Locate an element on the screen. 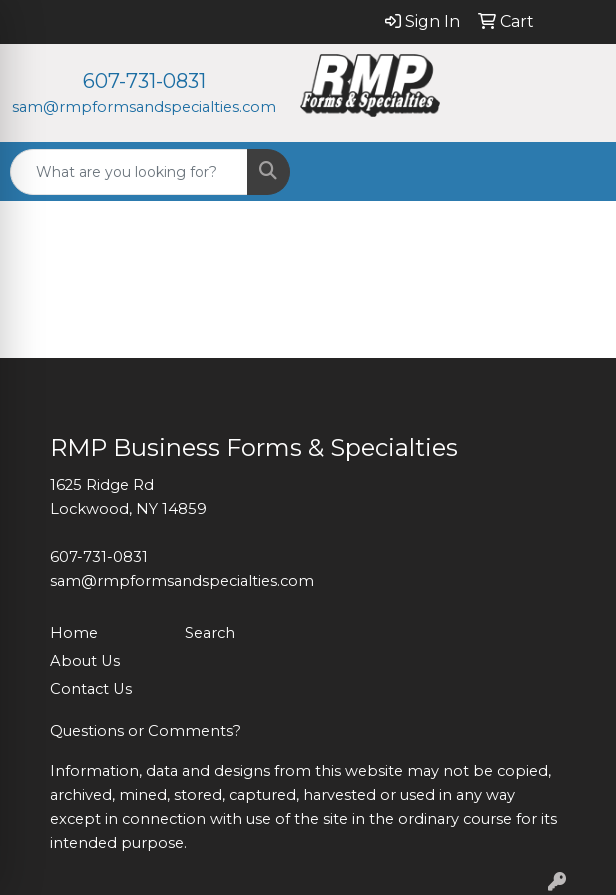 The height and width of the screenshot is (895, 616). About Us is located at coordinates (85, 661).